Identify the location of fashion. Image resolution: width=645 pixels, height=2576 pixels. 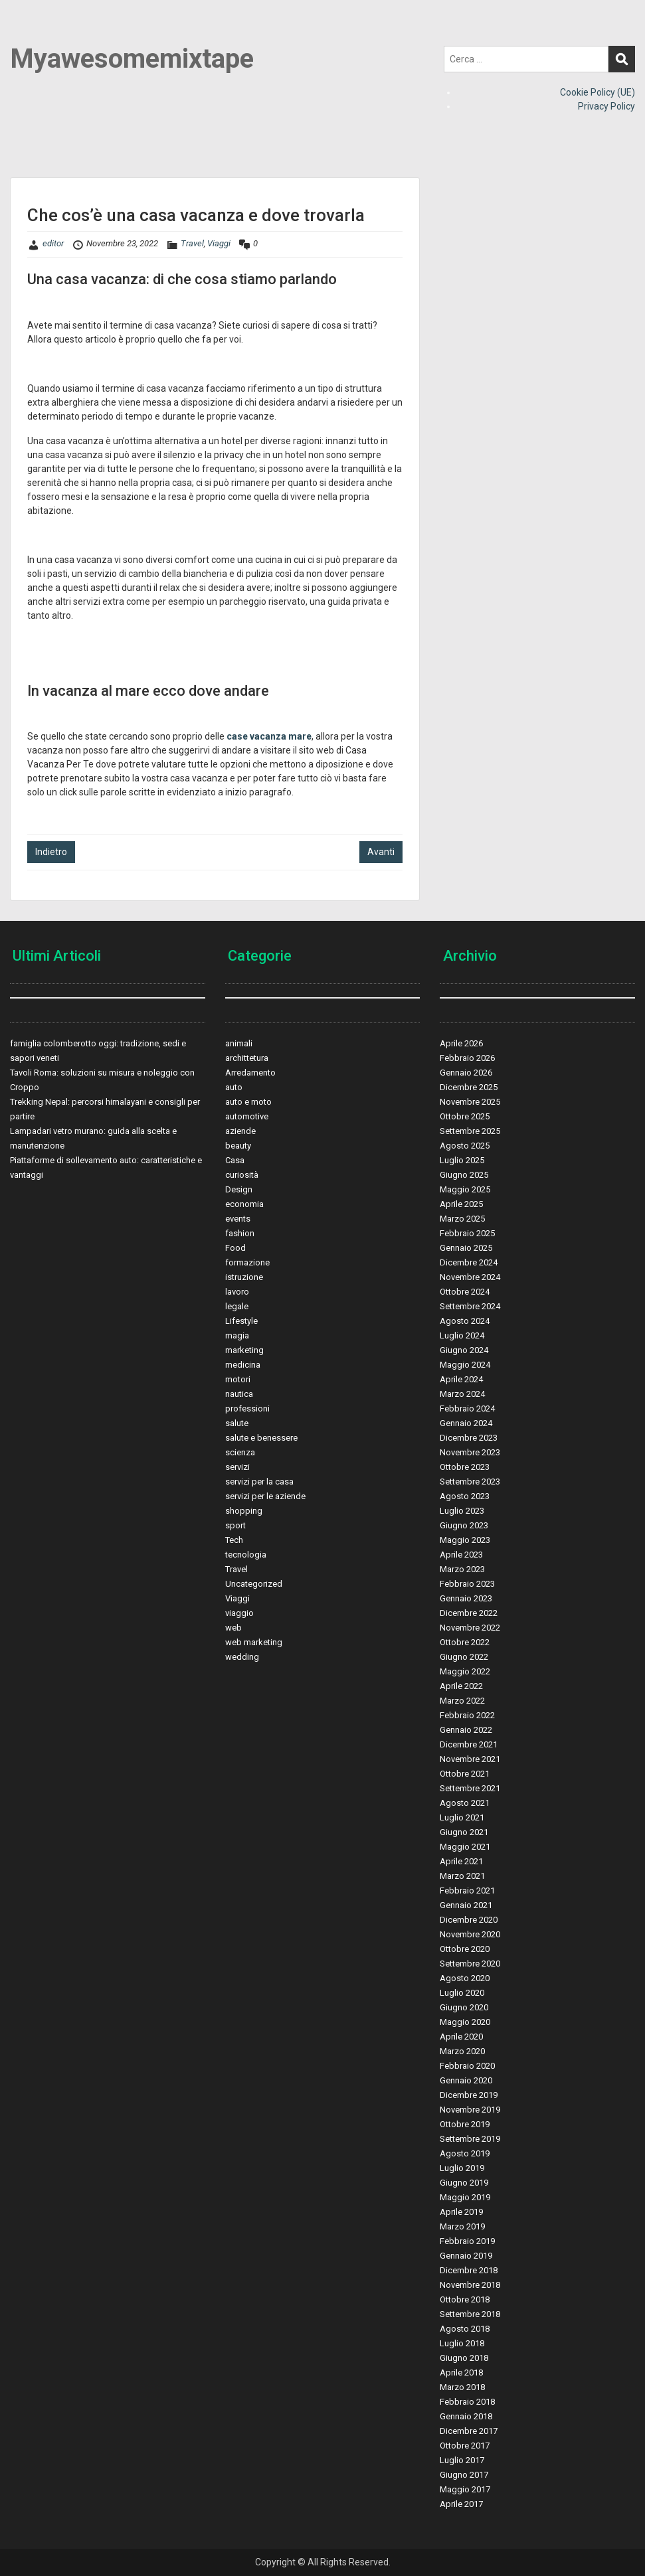
(239, 1233).